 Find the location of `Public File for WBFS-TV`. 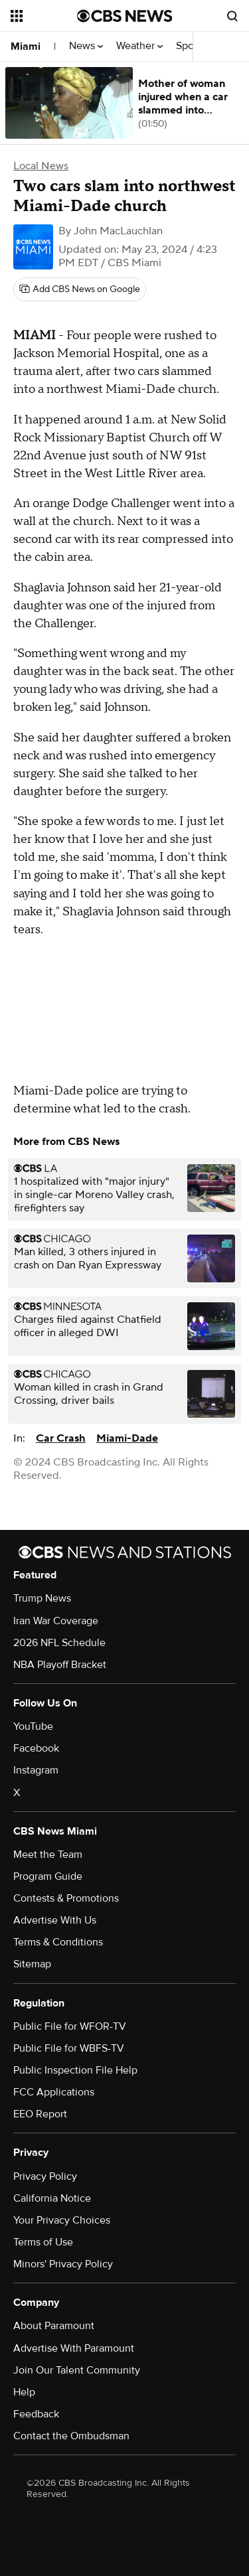

Public File for WBFS-TV is located at coordinates (68, 2048).